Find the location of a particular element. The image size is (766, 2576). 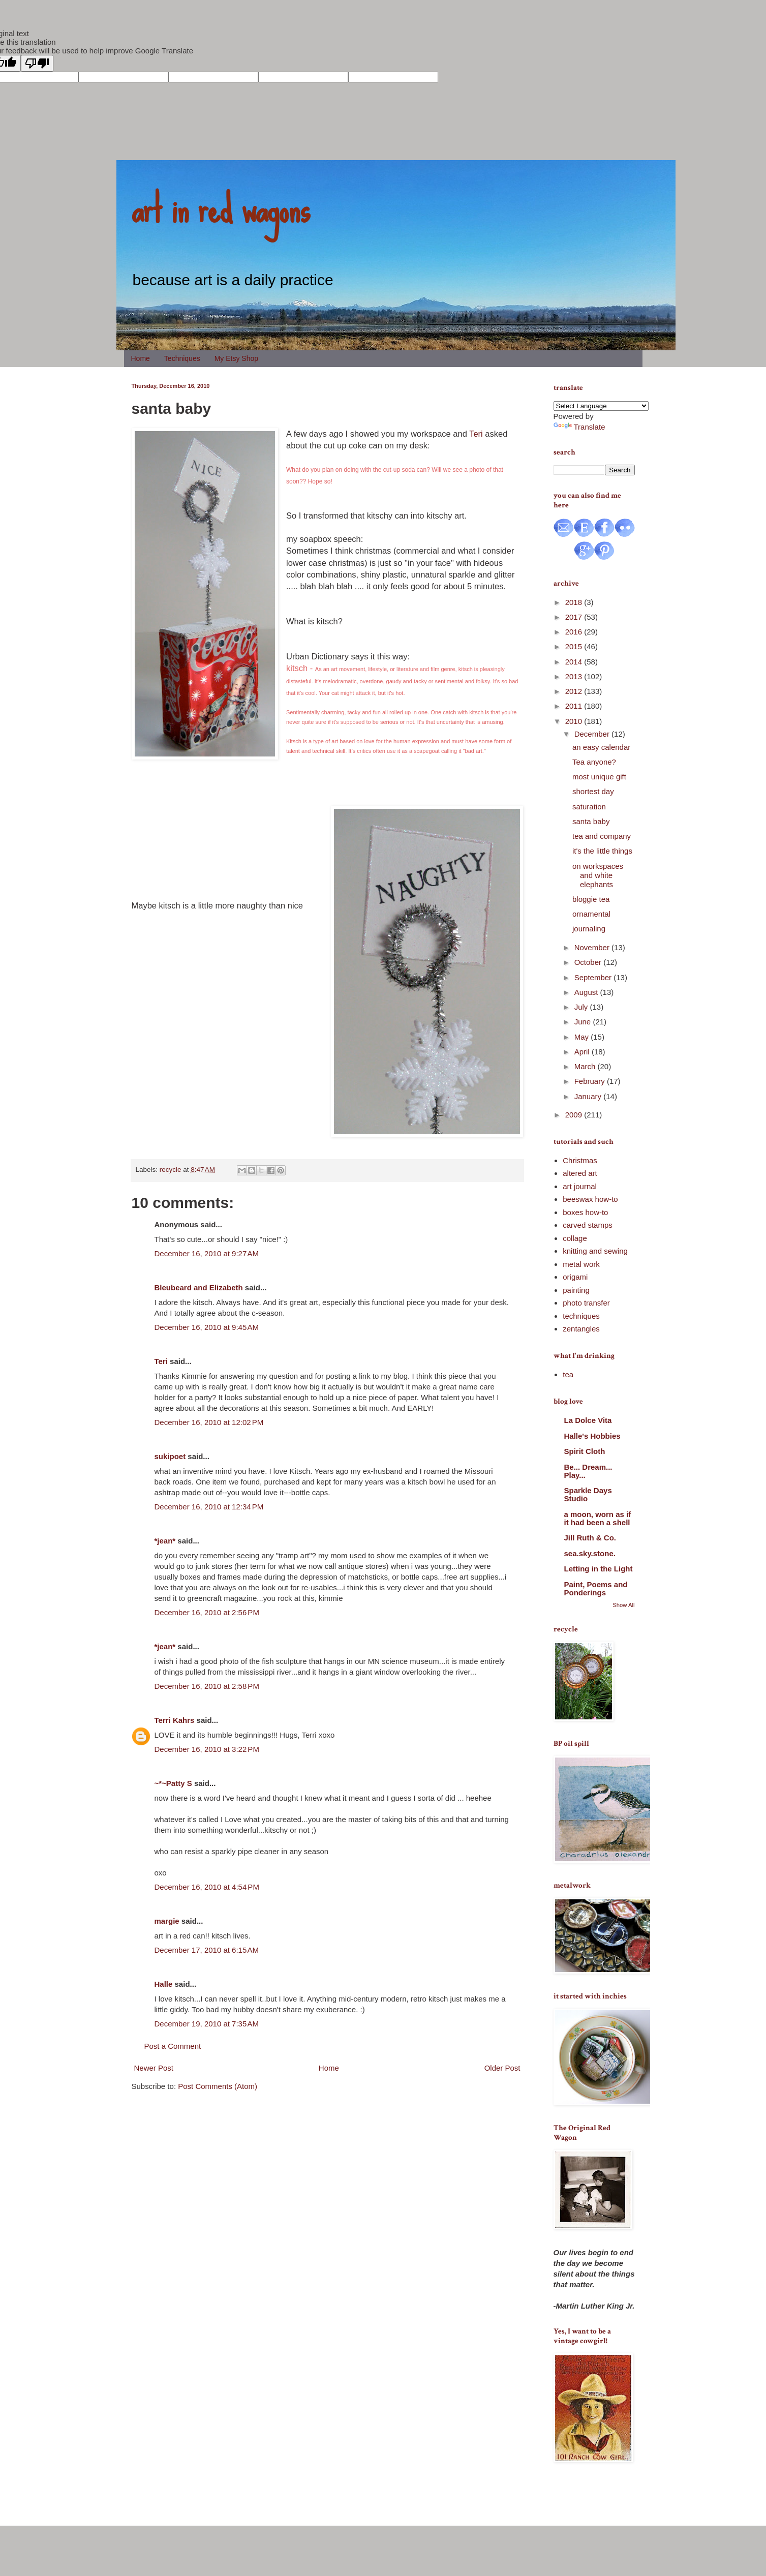

ornamental is located at coordinates (591, 914).